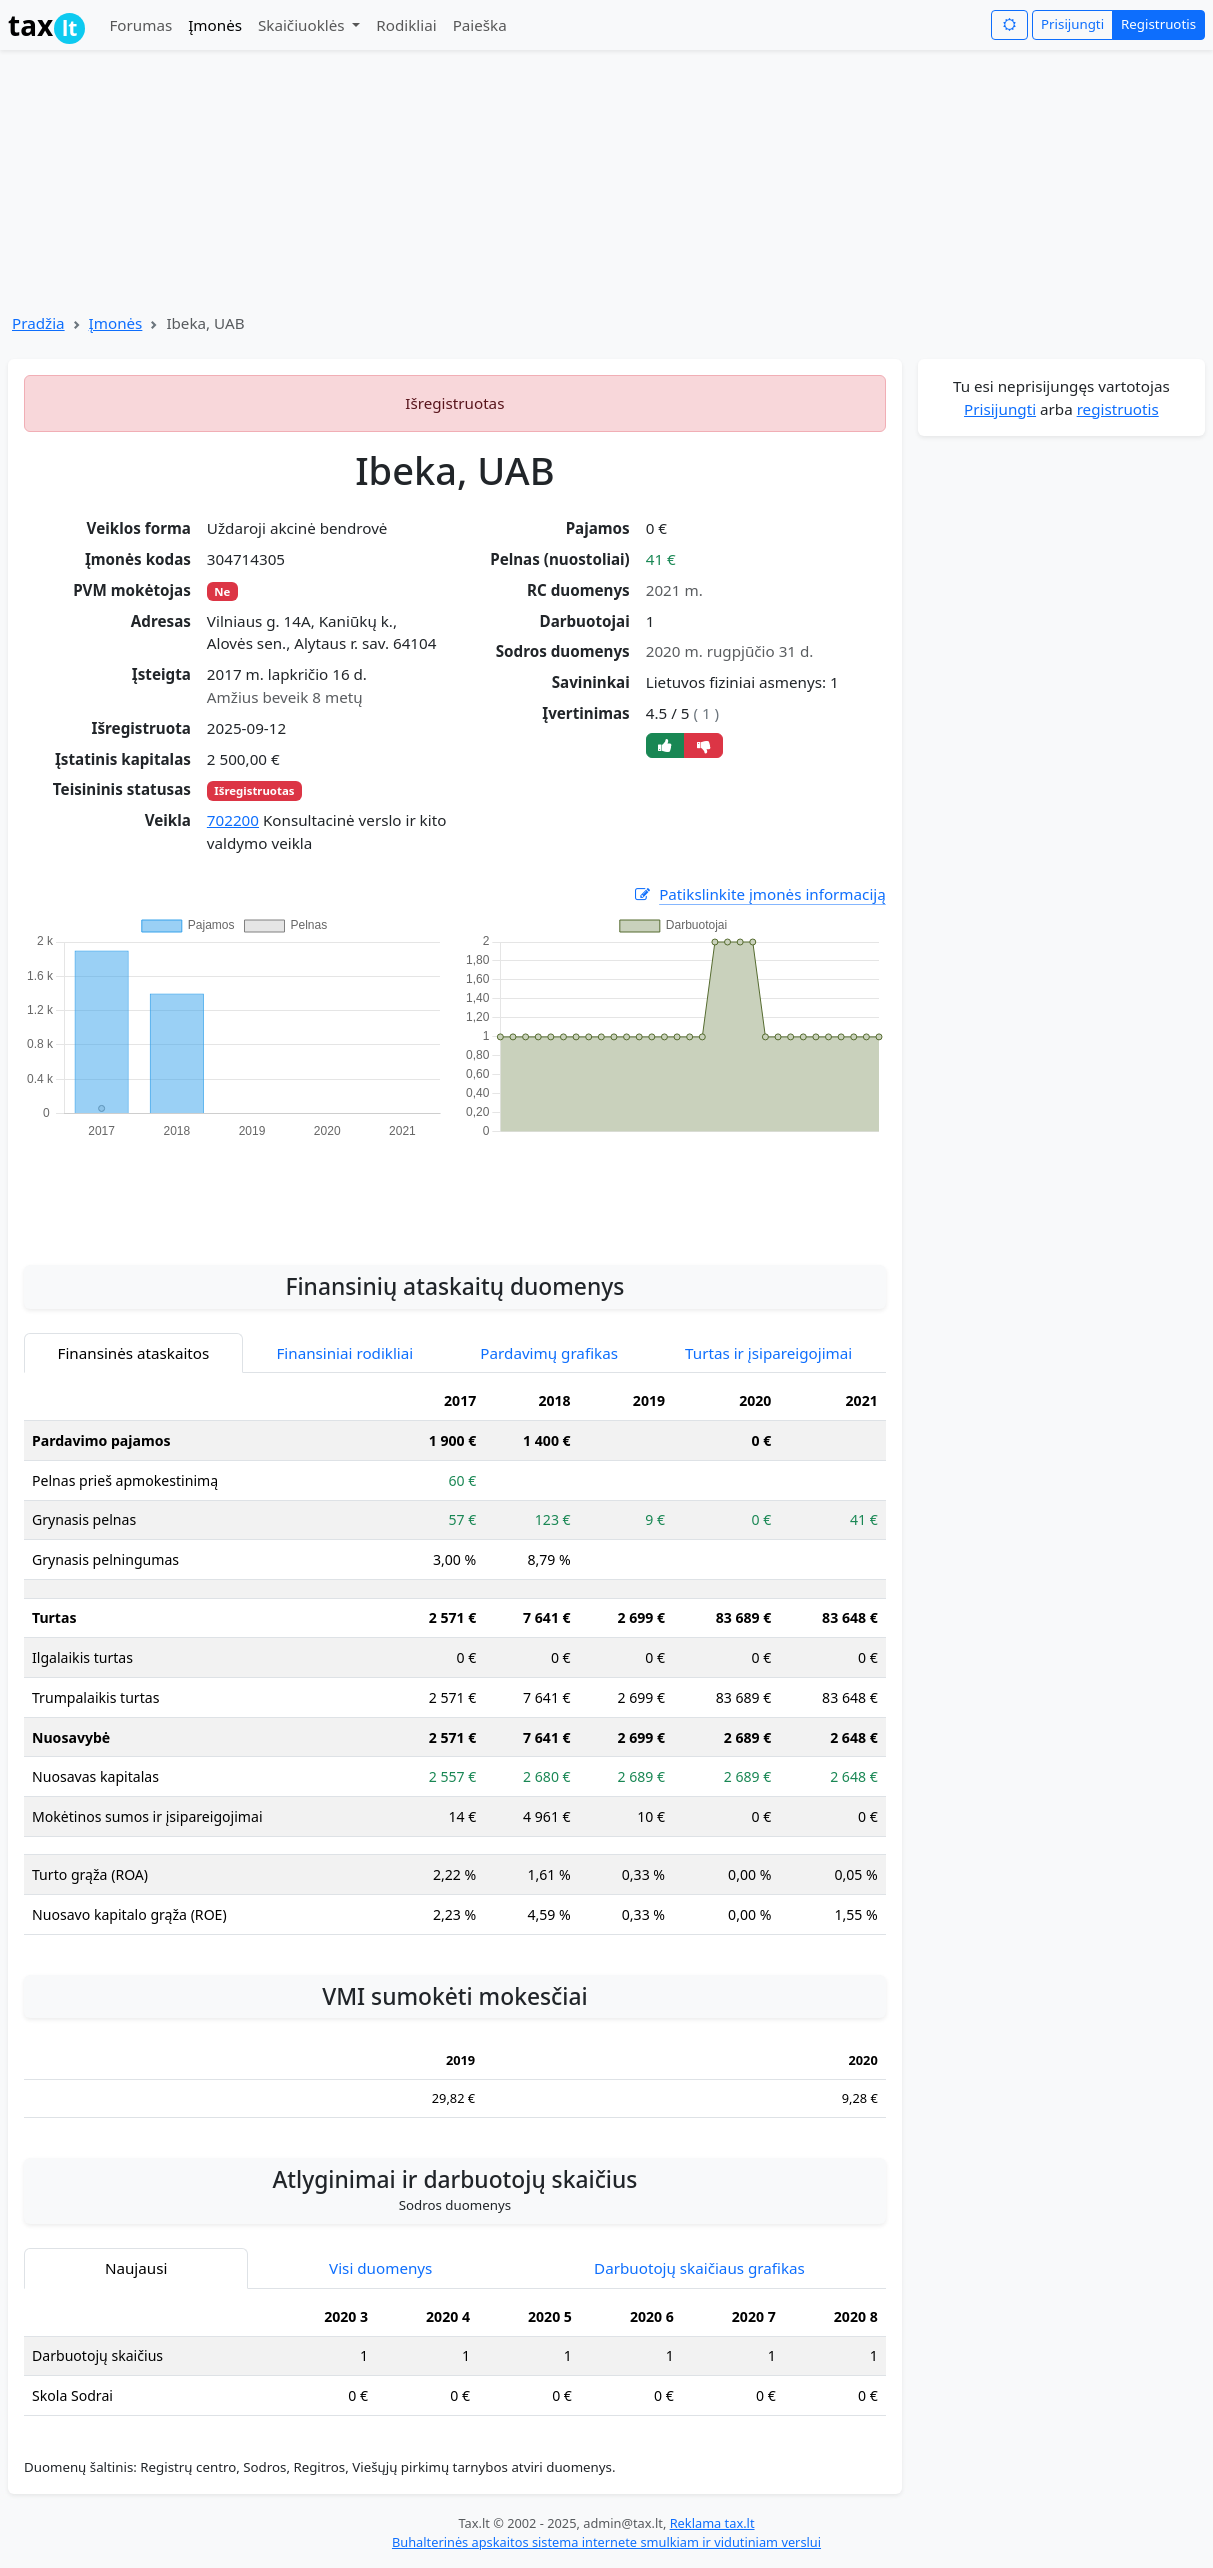  I want to click on Darbuotojų skaičiaus grafikas [tab], so click(699, 2268).